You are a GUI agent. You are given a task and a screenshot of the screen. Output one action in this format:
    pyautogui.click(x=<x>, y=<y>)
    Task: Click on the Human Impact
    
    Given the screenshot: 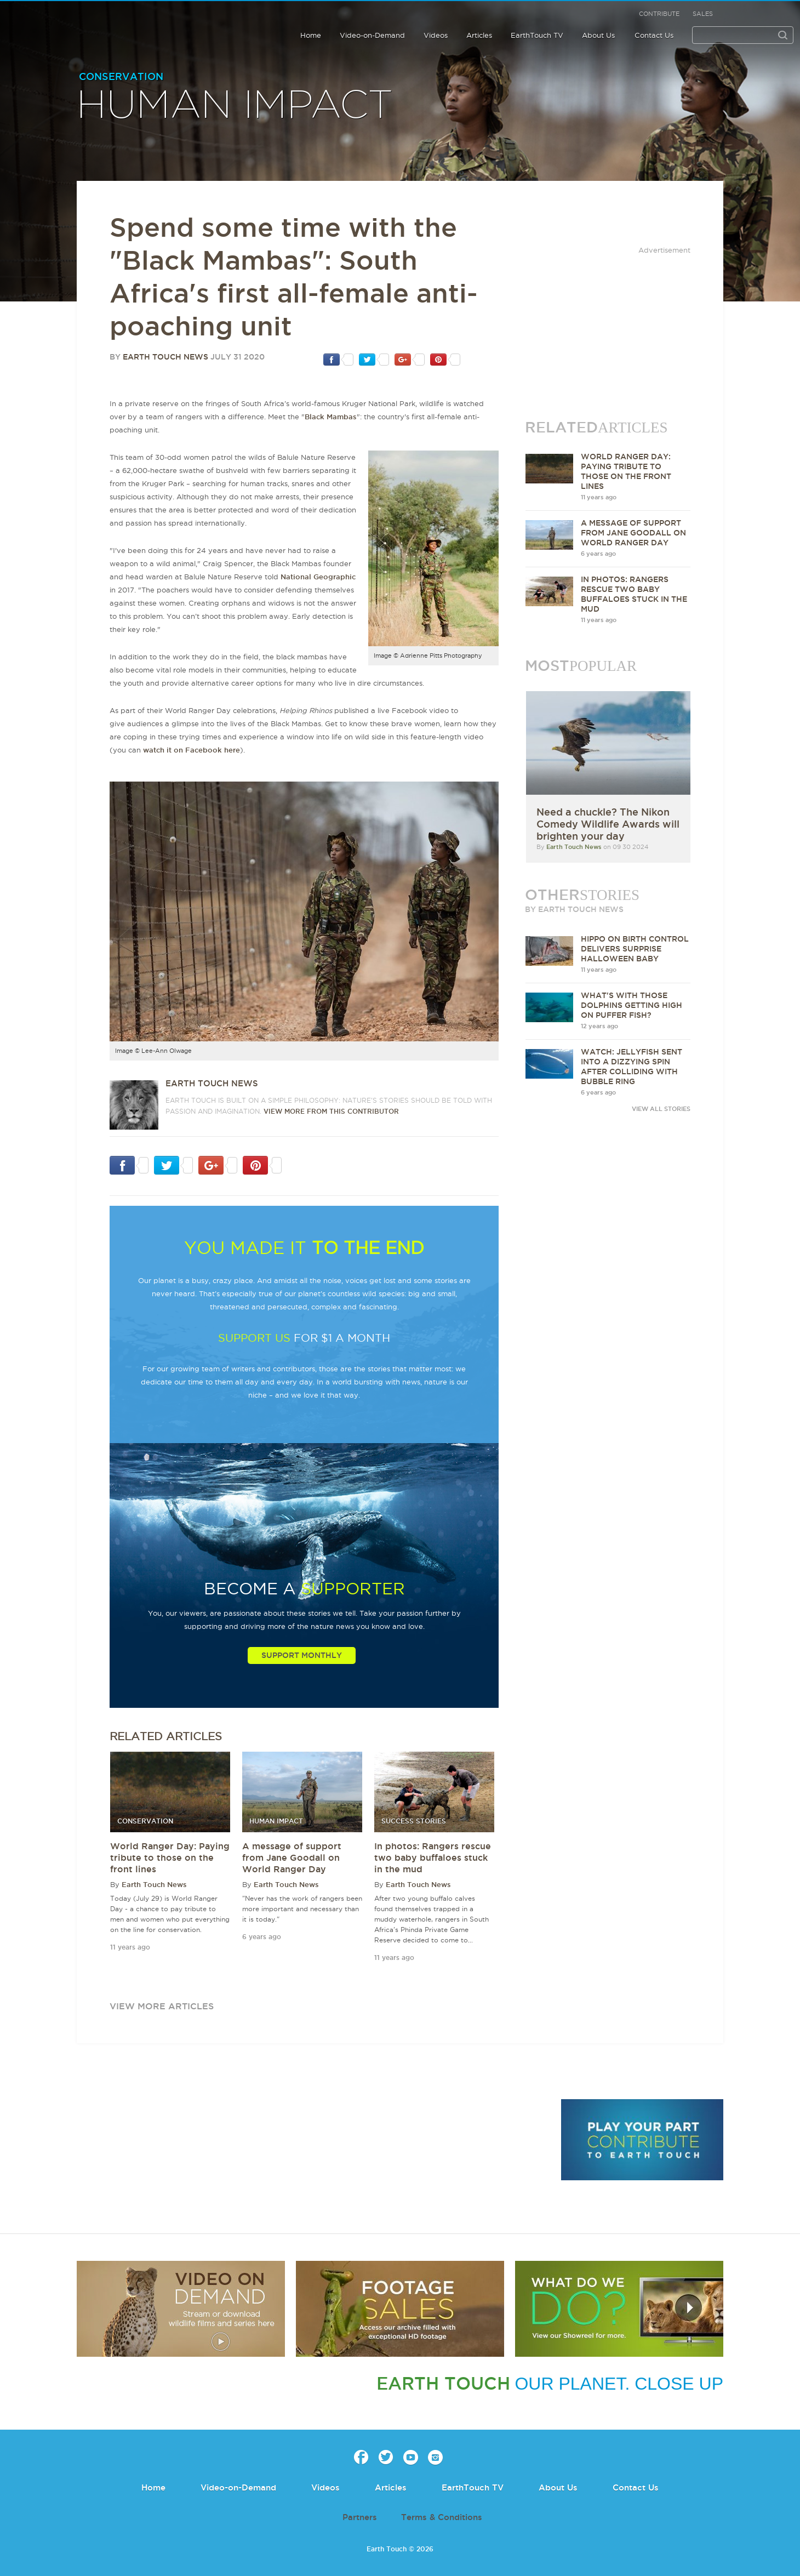 What is the action you would take?
    pyautogui.click(x=234, y=106)
    